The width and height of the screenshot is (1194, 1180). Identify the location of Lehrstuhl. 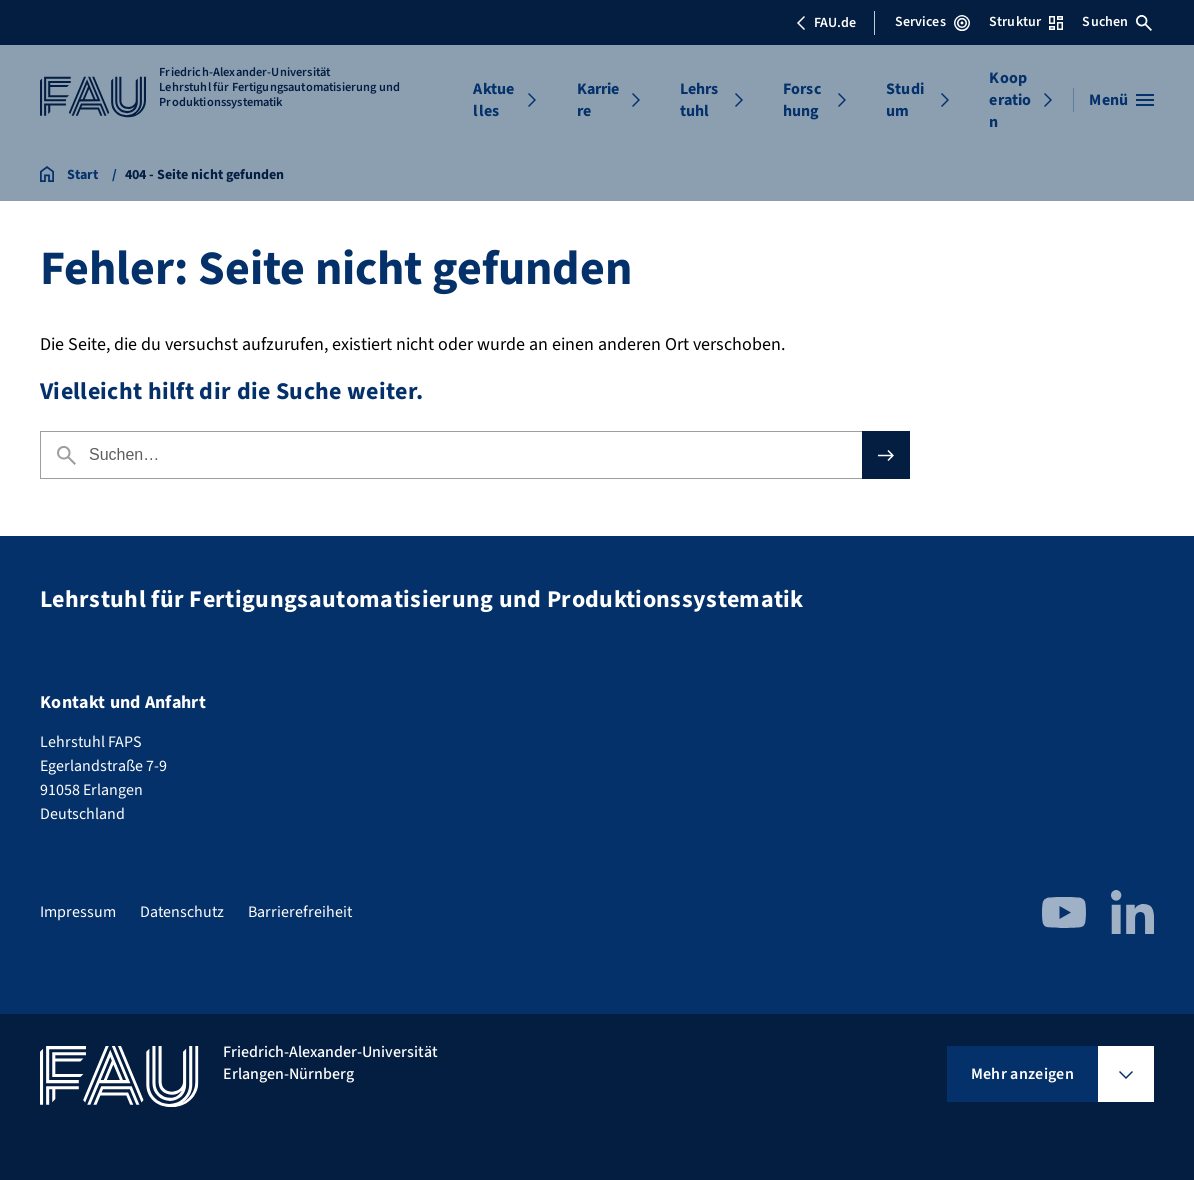
(699, 100).